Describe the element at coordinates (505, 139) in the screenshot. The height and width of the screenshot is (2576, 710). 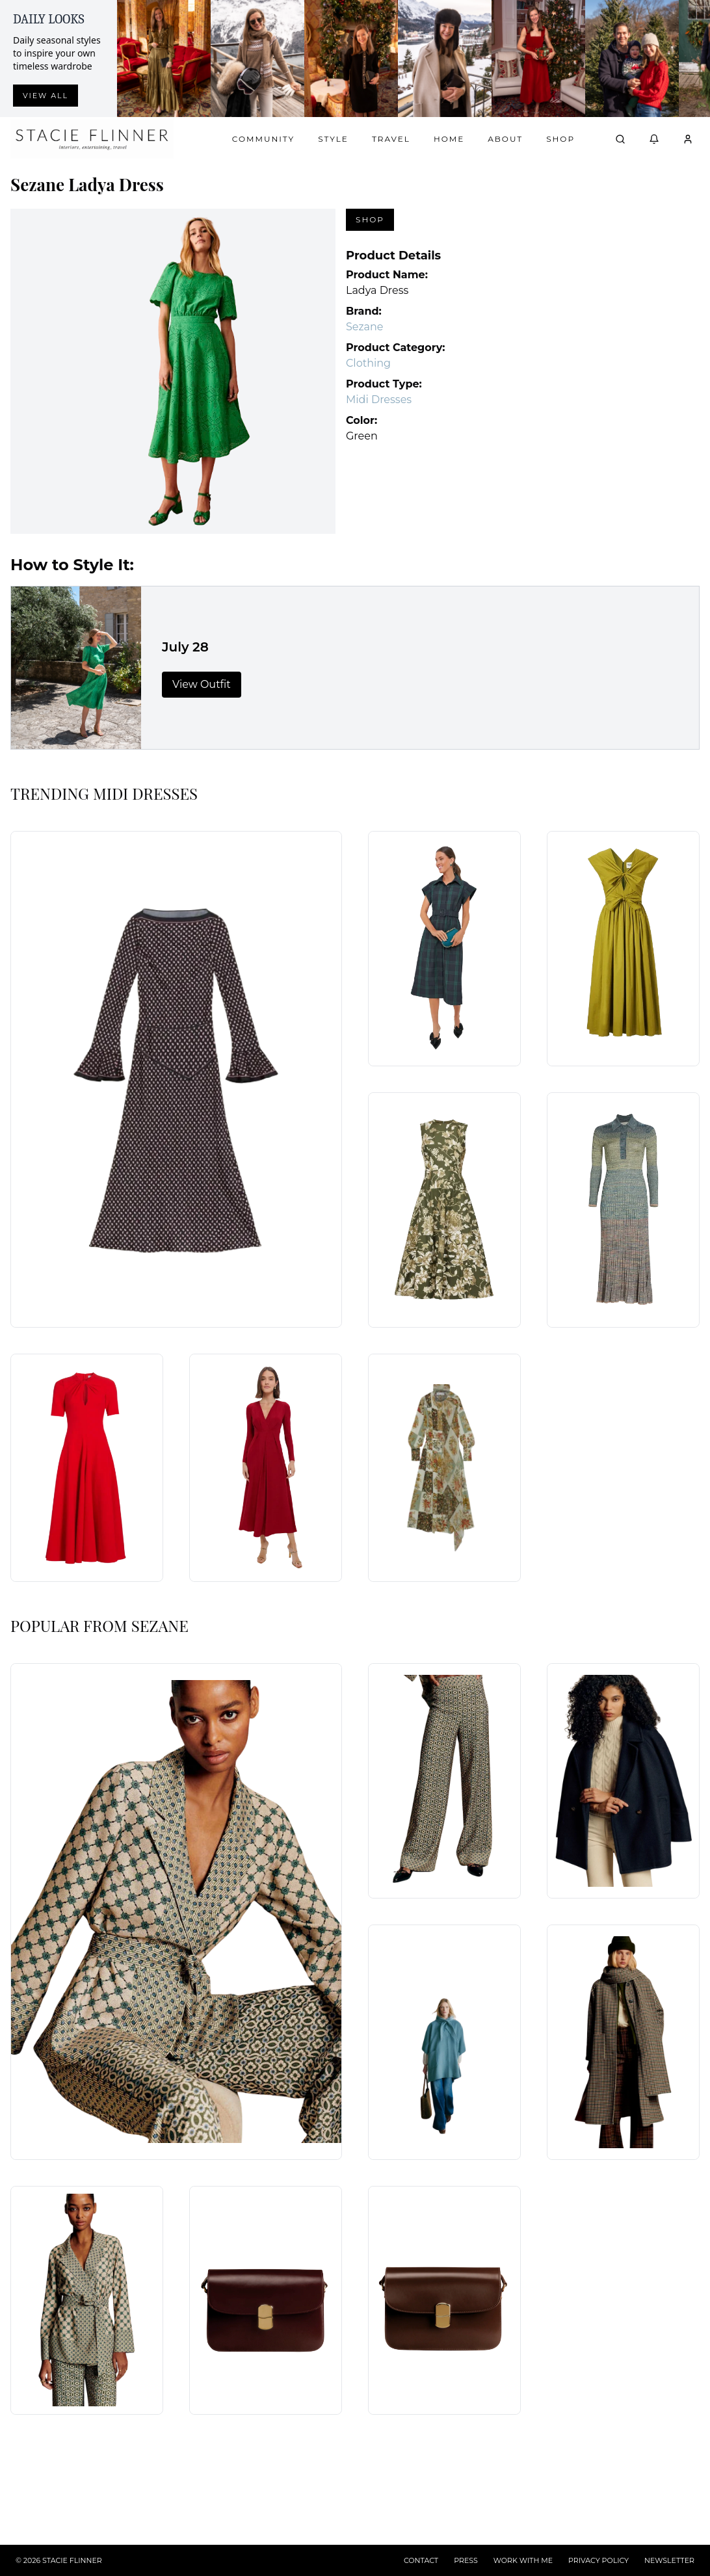
I see `About` at that location.